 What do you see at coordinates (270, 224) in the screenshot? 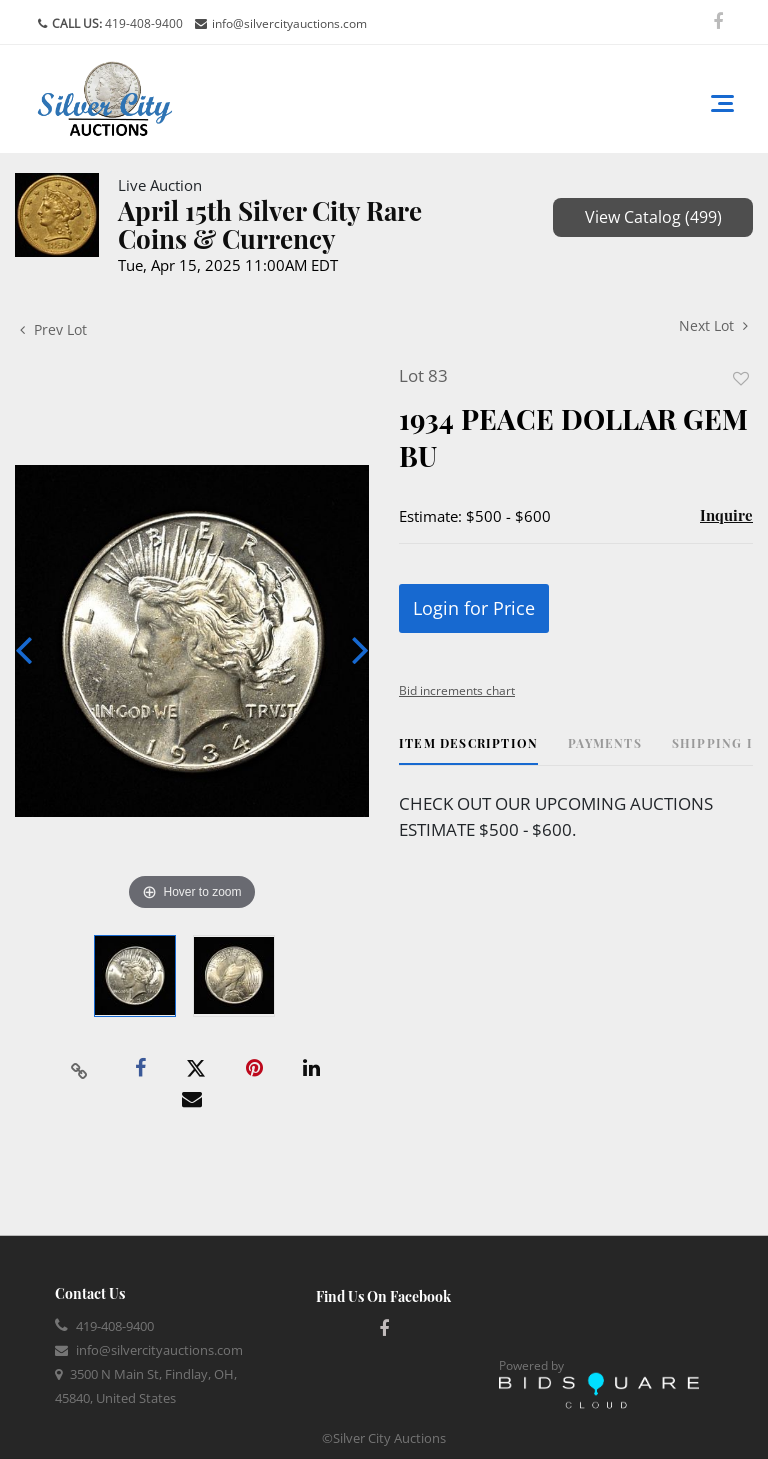
I see `April 15th Silver City Rare Coins & Currency` at bounding box center [270, 224].